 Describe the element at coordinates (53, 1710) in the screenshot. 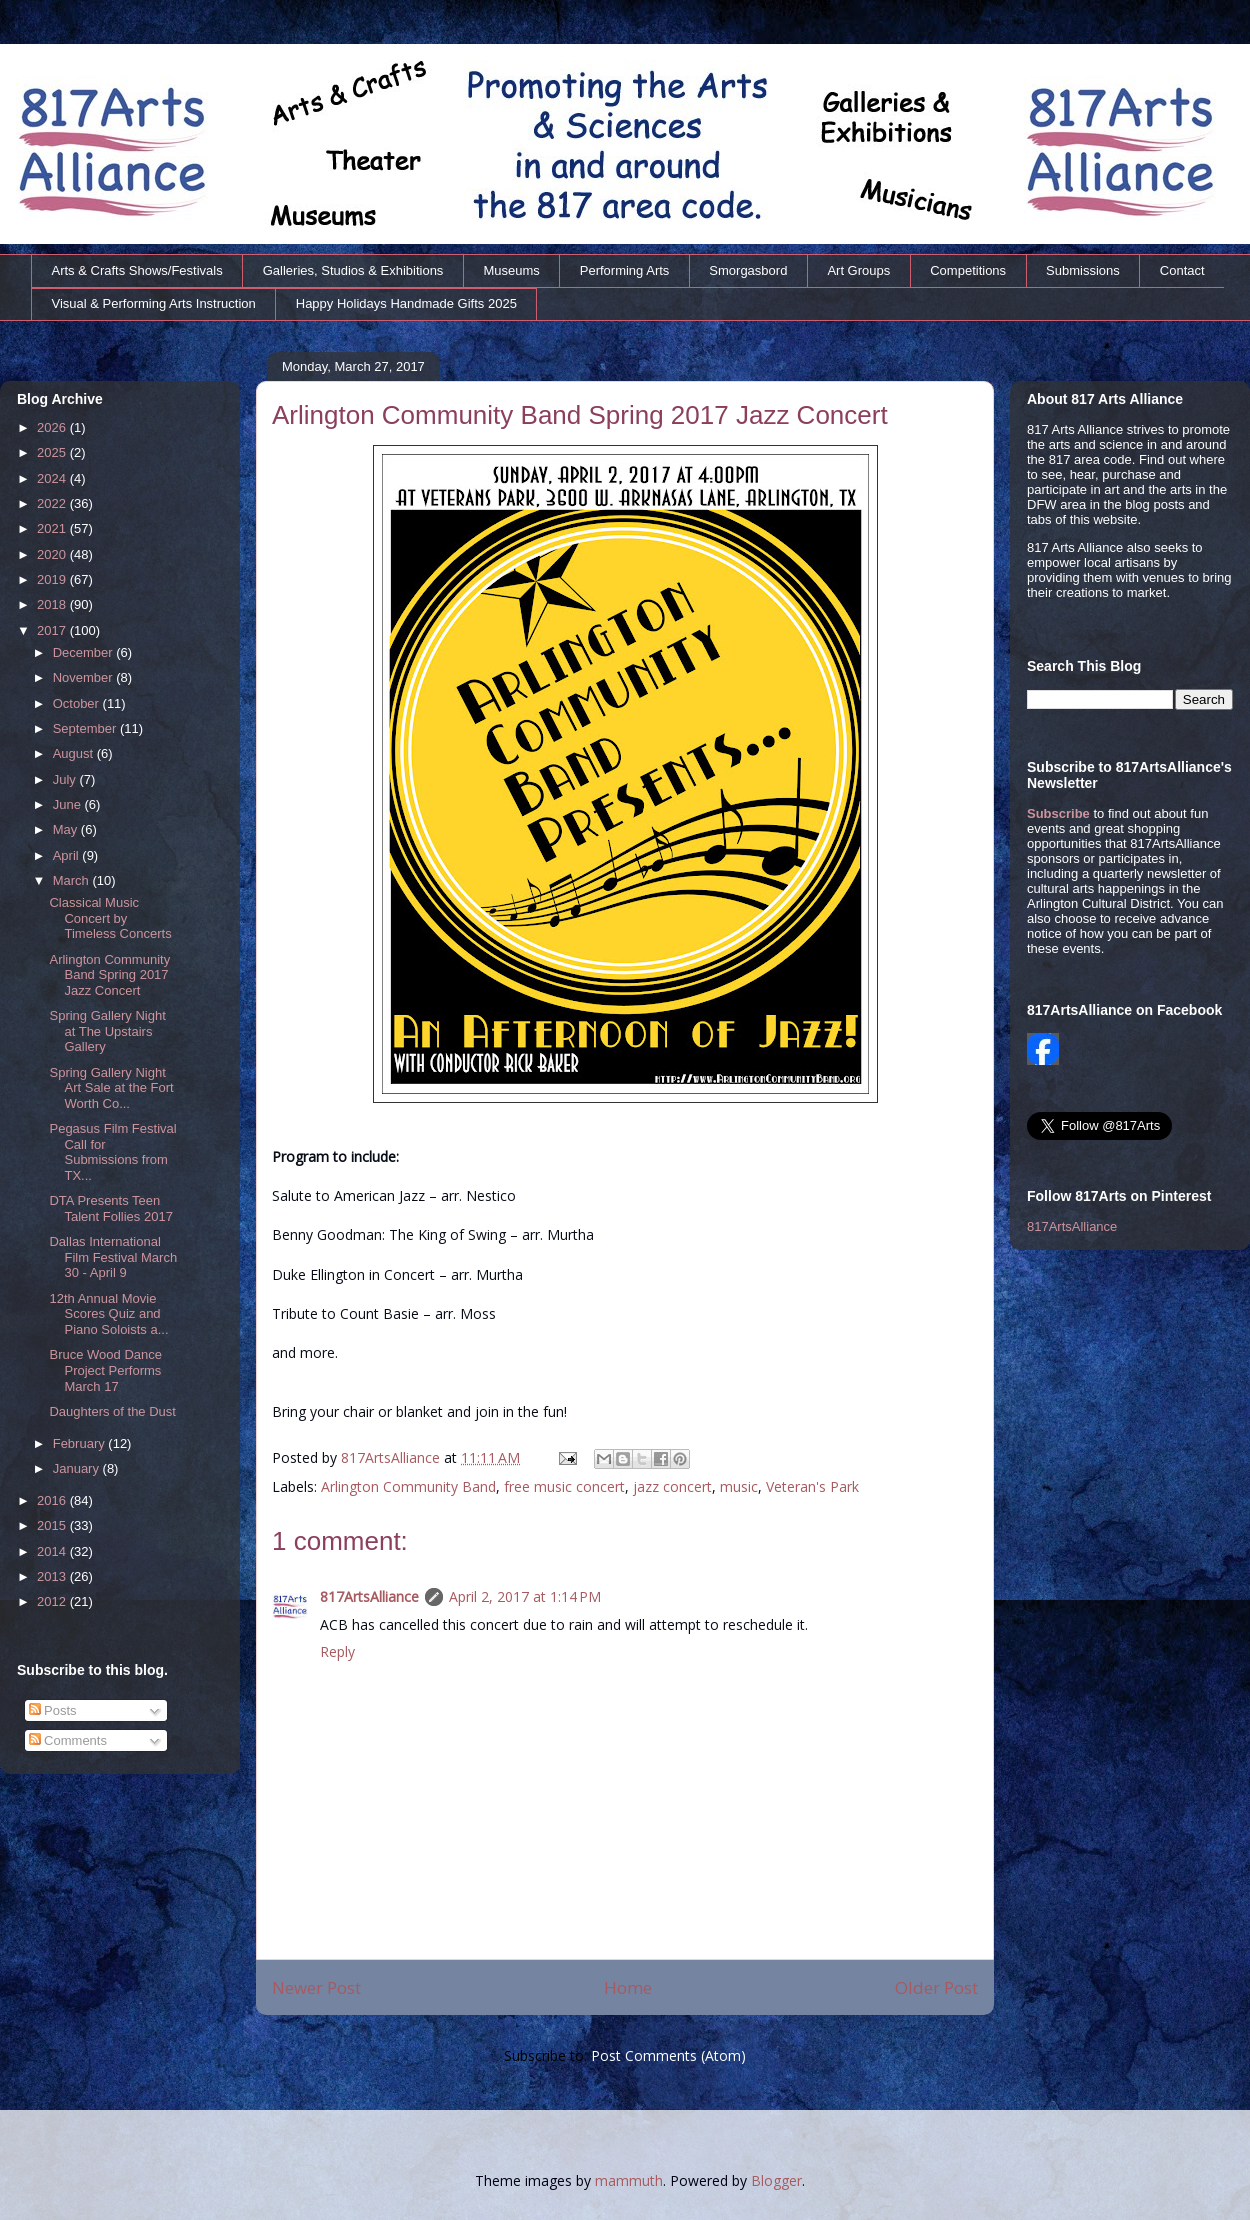

I see `Posts` at that location.